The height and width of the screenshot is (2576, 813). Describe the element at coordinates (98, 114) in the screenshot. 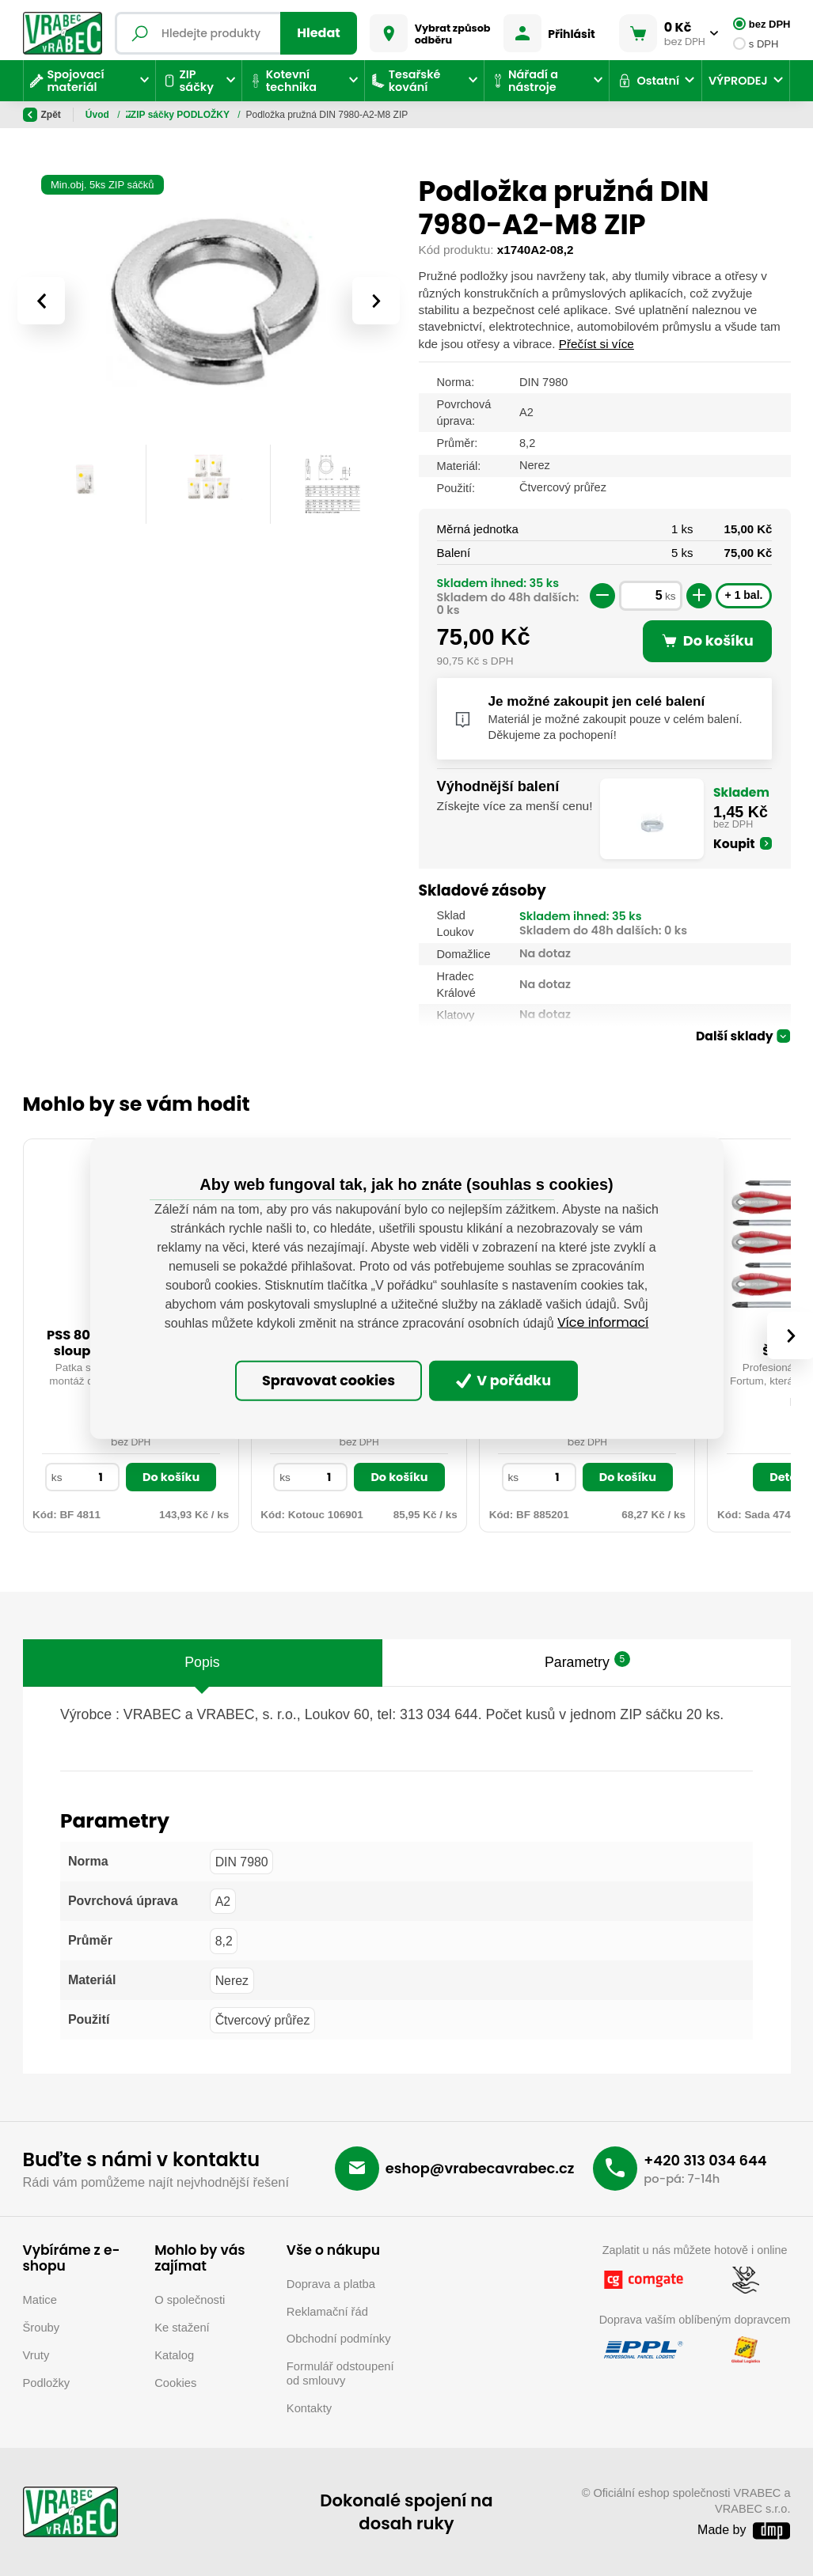

I see `Úvod` at that location.